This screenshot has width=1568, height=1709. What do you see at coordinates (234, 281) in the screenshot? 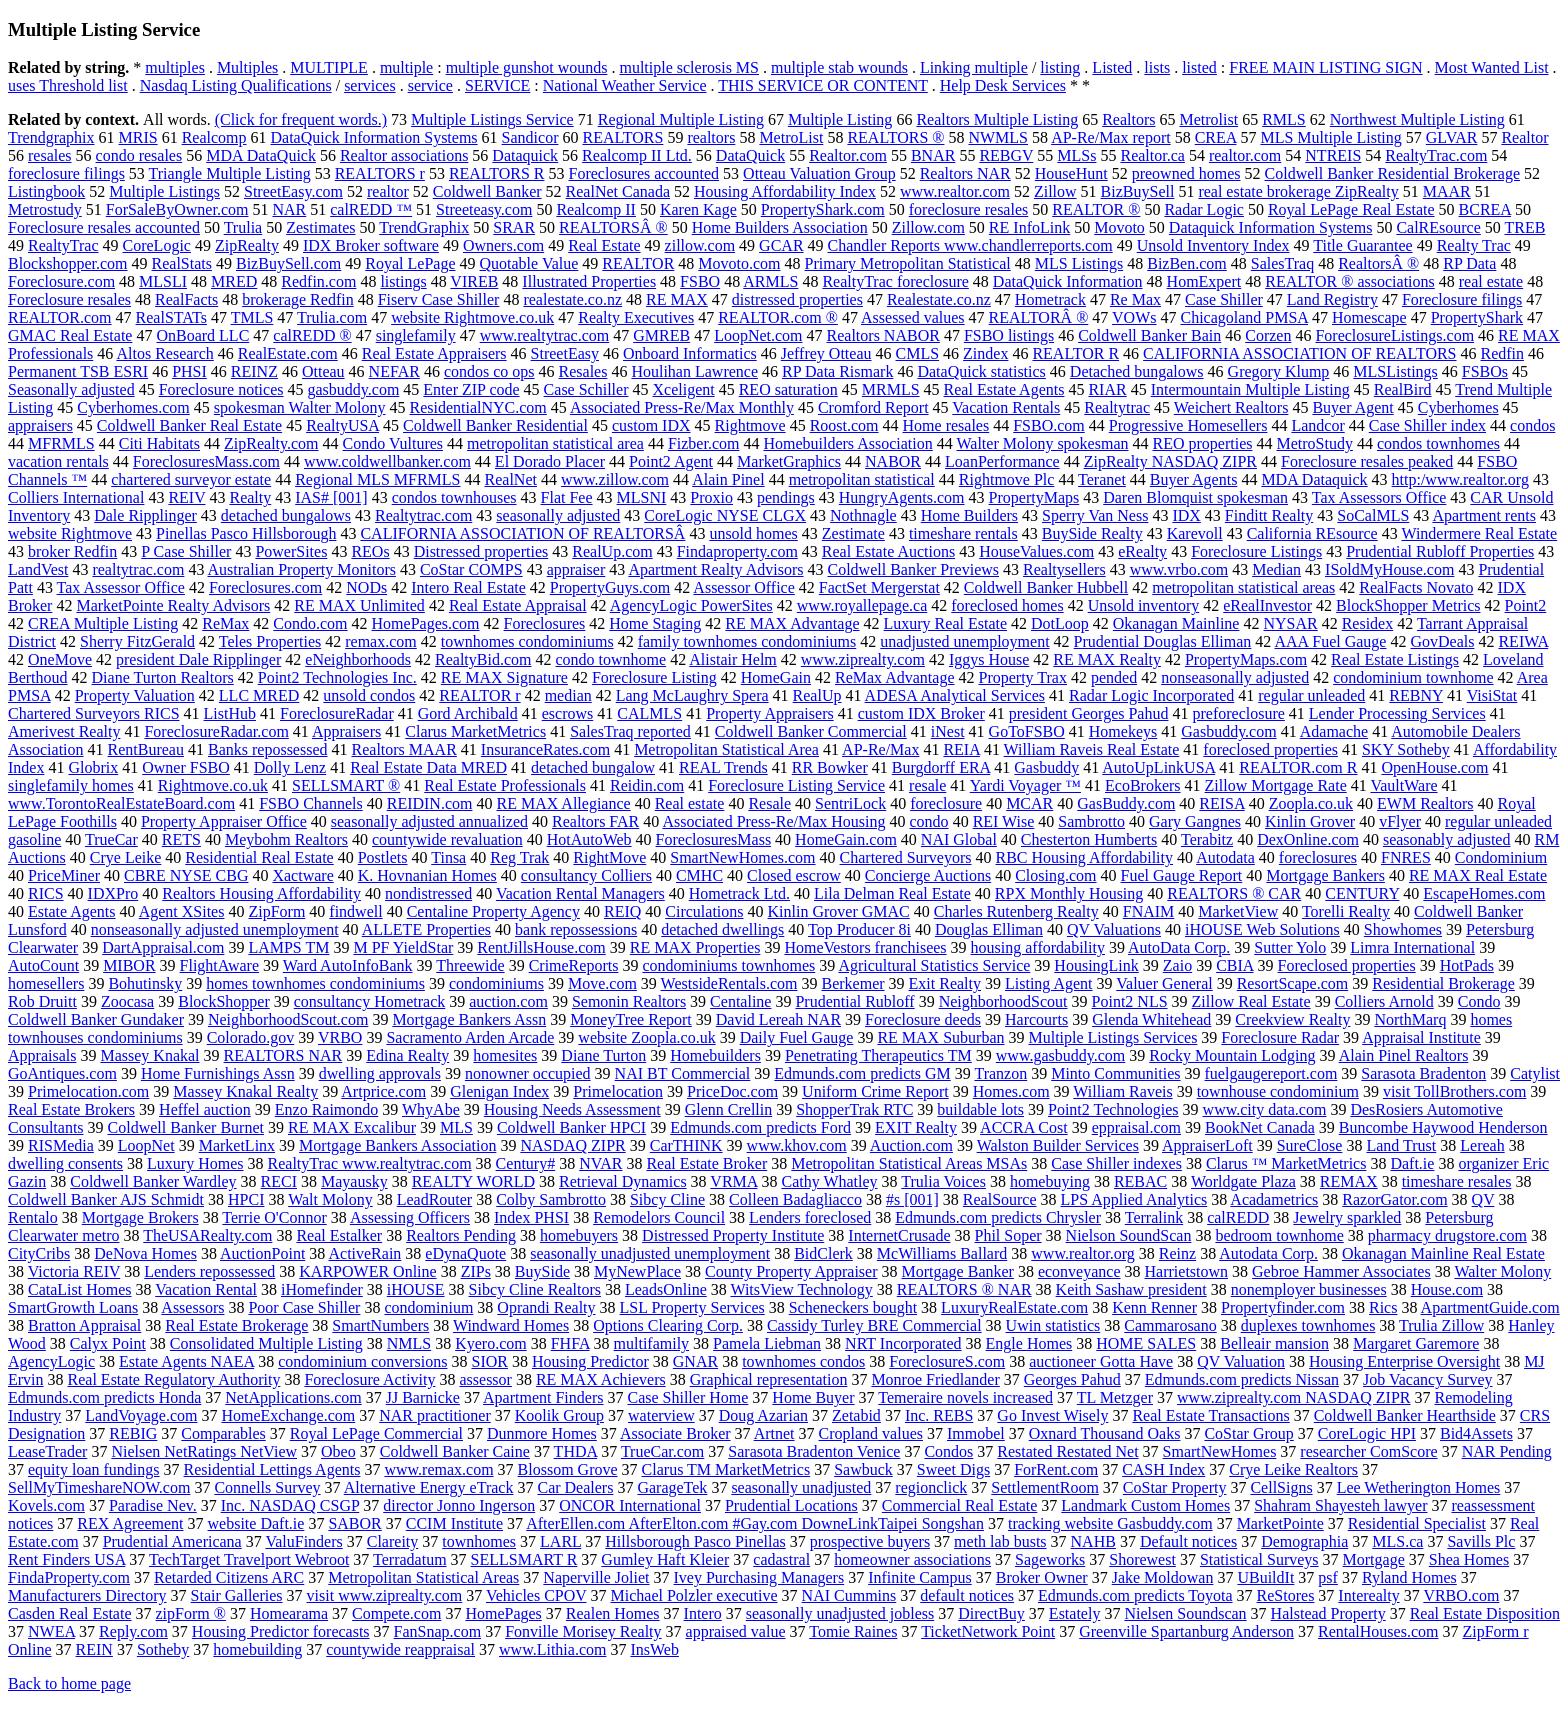
I see `MRED` at bounding box center [234, 281].